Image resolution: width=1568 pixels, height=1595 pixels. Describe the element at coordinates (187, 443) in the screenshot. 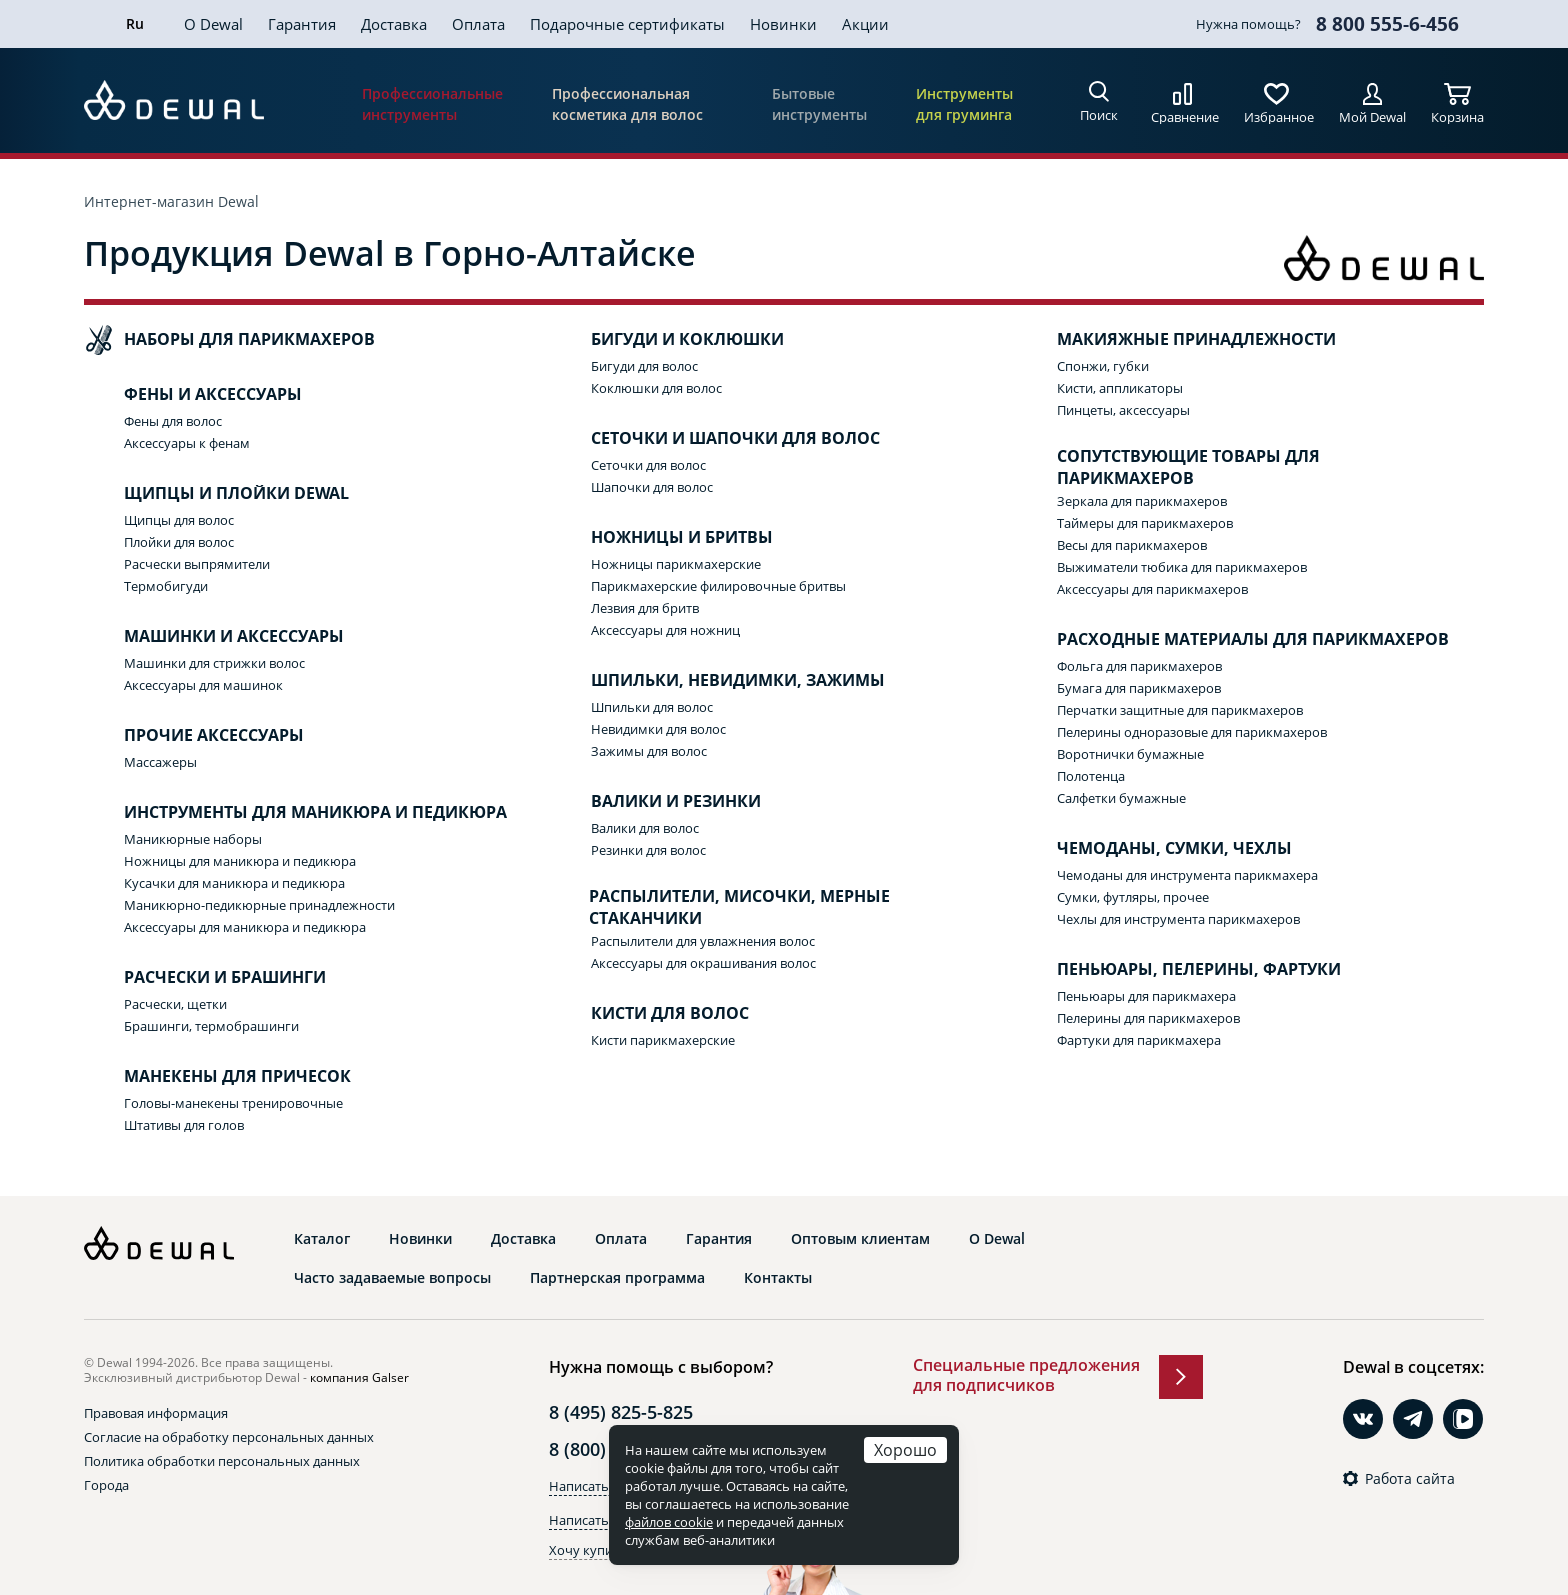

I see `Аксессуары к фенам` at that location.